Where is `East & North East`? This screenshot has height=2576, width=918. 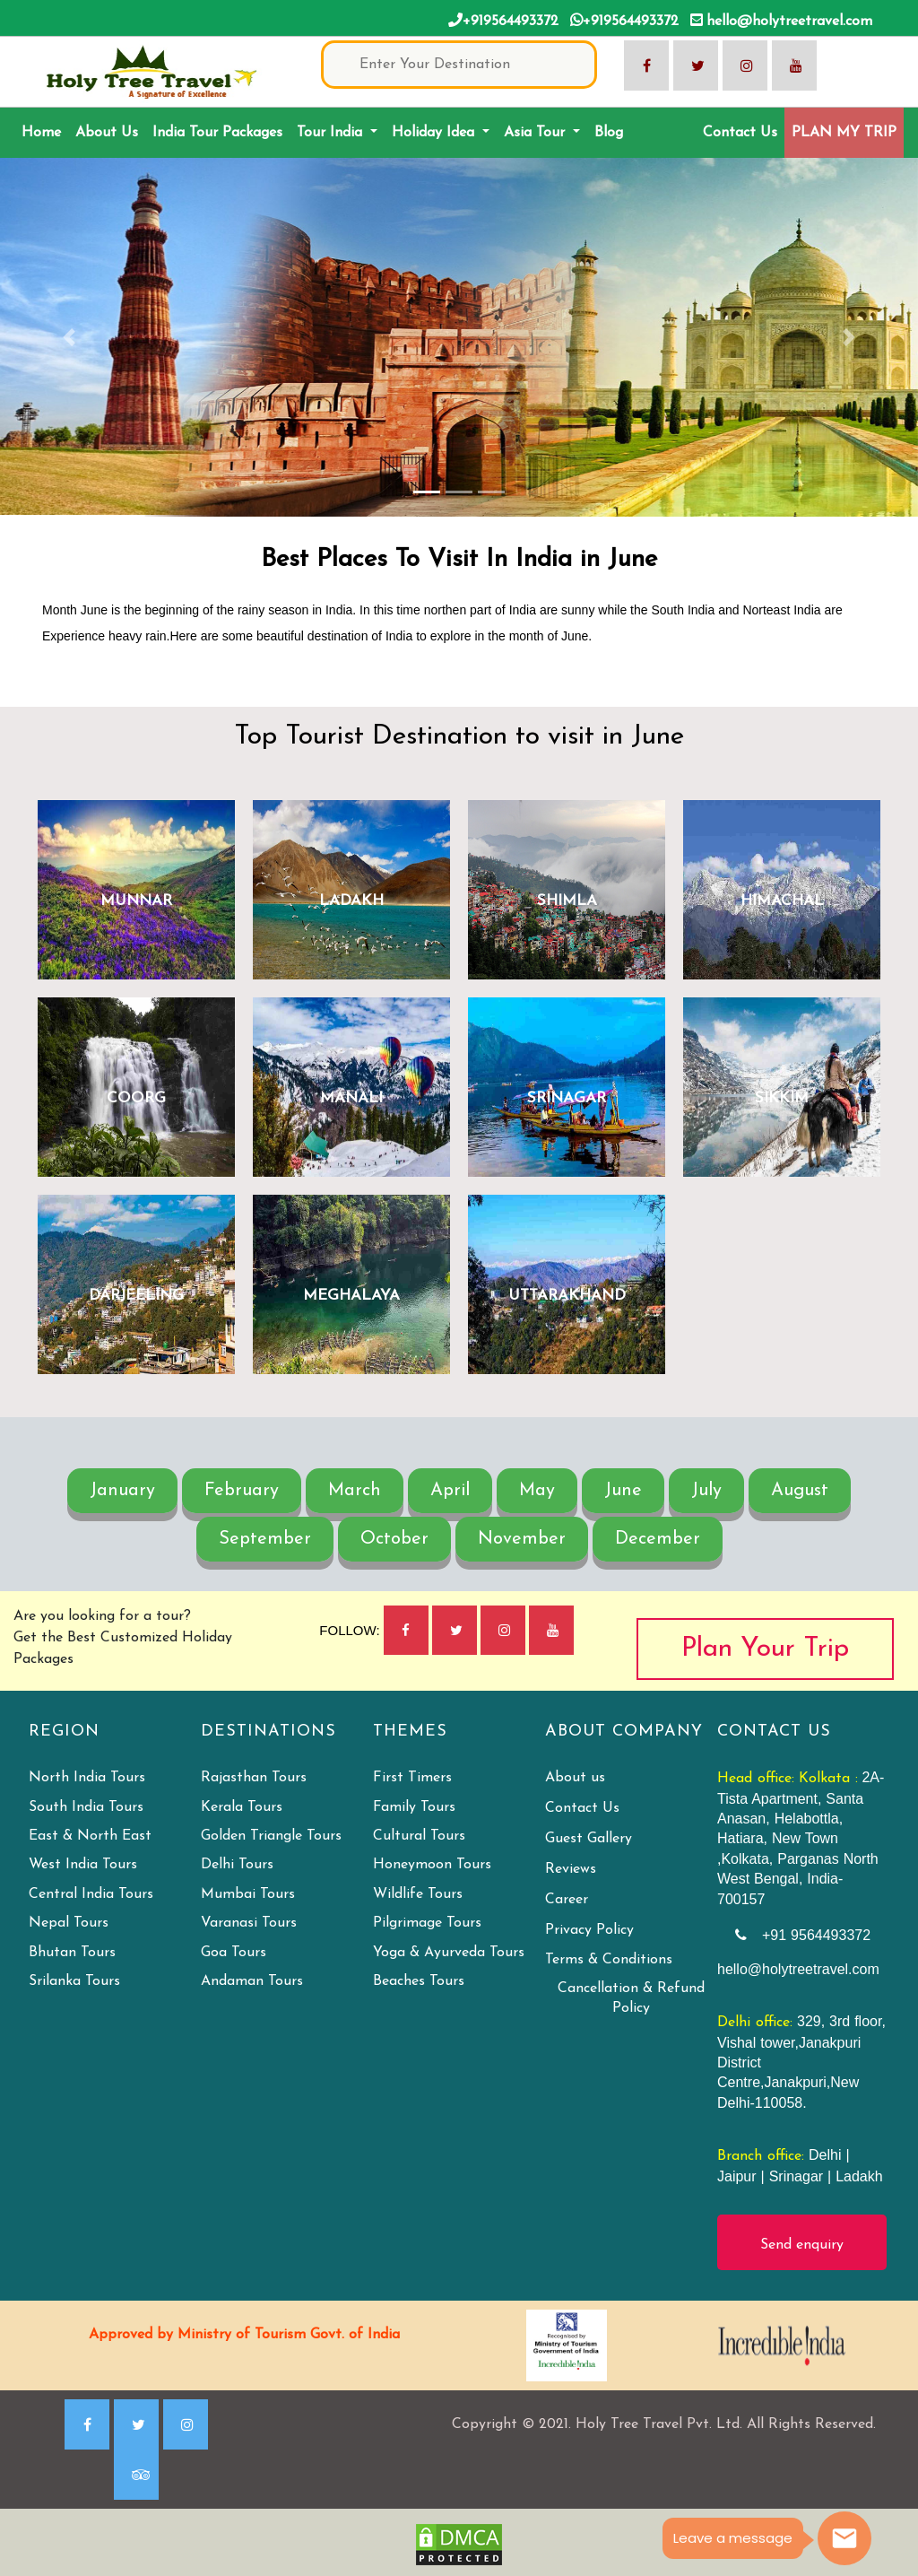
East & North East is located at coordinates (90, 1836).